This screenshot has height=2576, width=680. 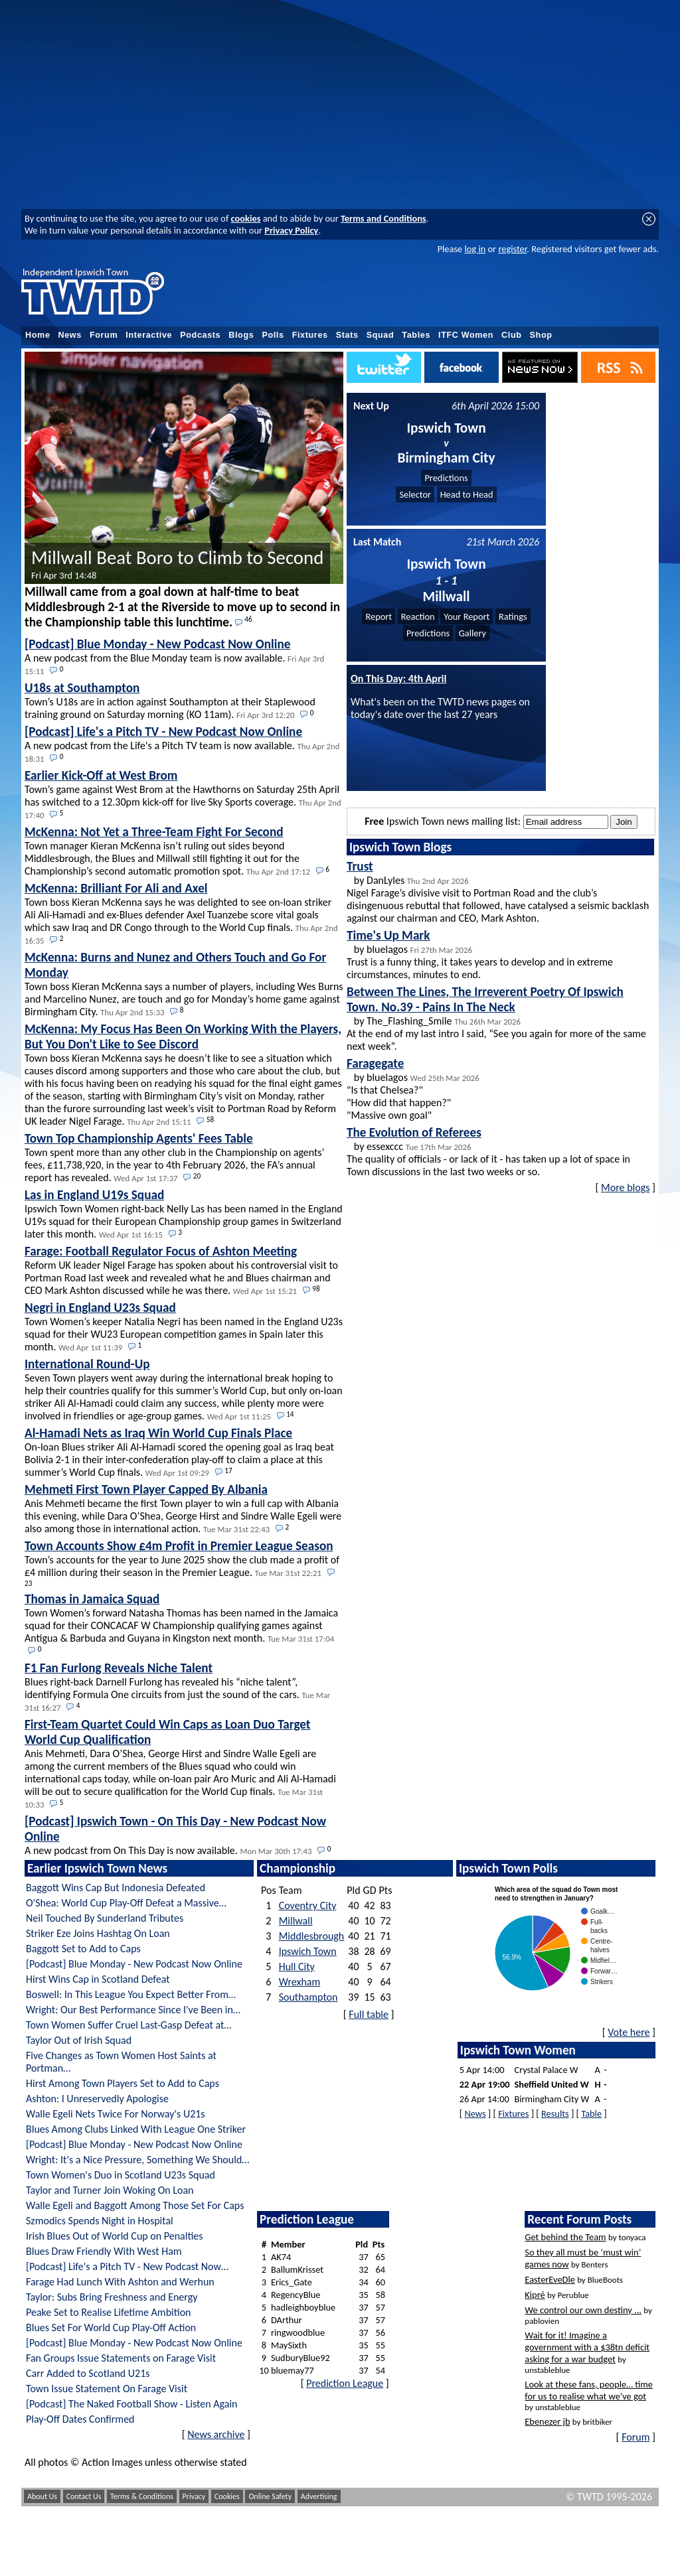 What do you see at coordinates (111, 2297) in the screenshot?
I see `Taylor: Subs Bring Freshness and Energy` at bounding box center [111, 2297].